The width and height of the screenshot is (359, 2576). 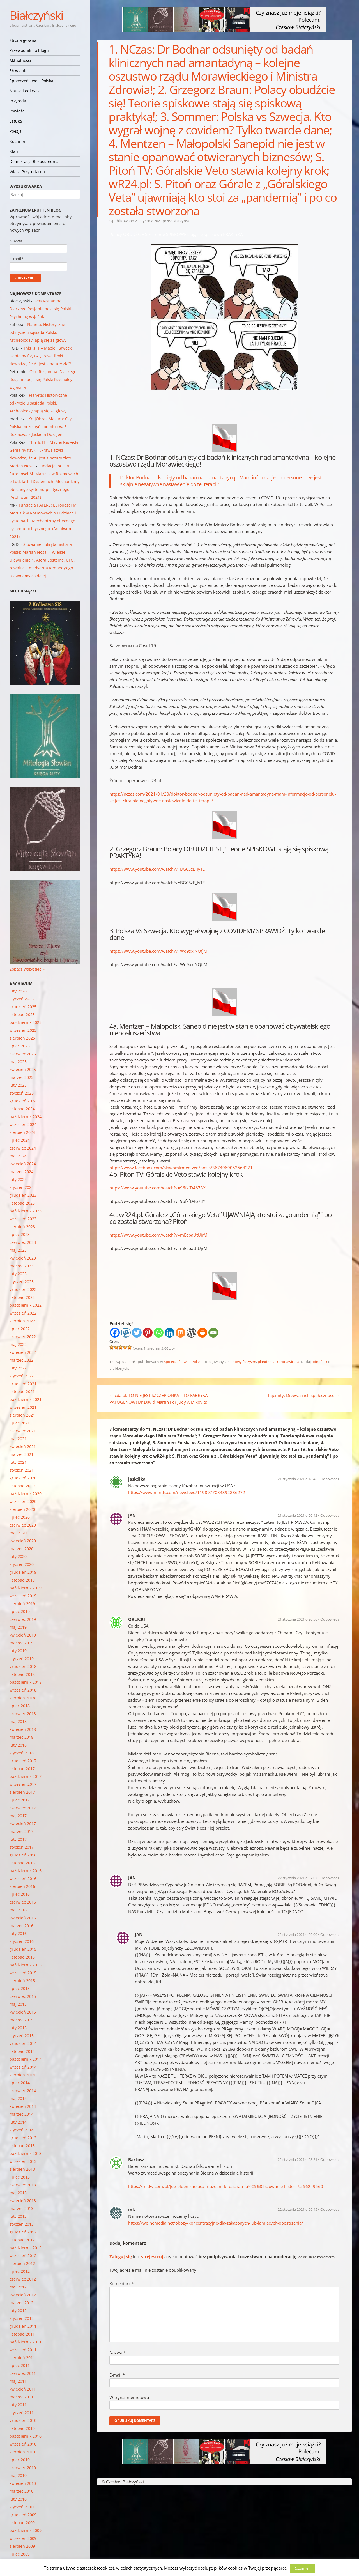 What do you see at coordinates (22, 1297) in the screenshot?
I see `listopad 2022` at bounding box center [22, 1297].